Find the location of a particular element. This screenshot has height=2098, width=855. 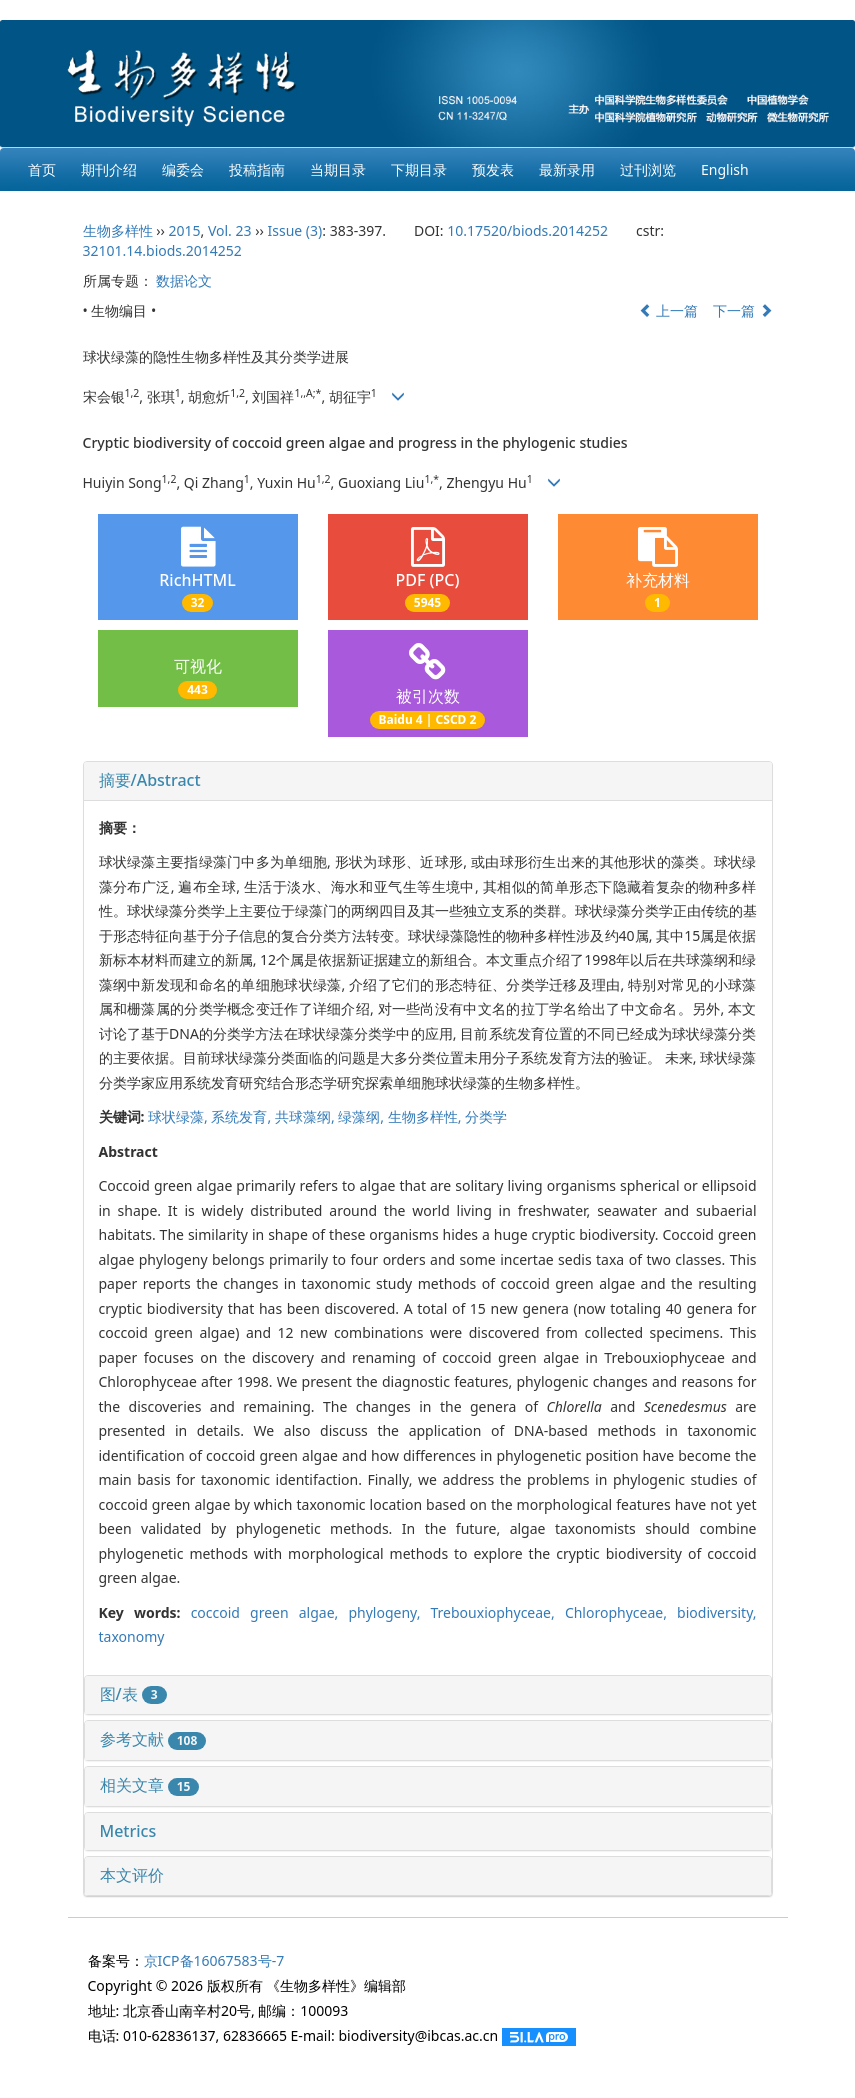

图/表 is located at coordinates (133, 1694).